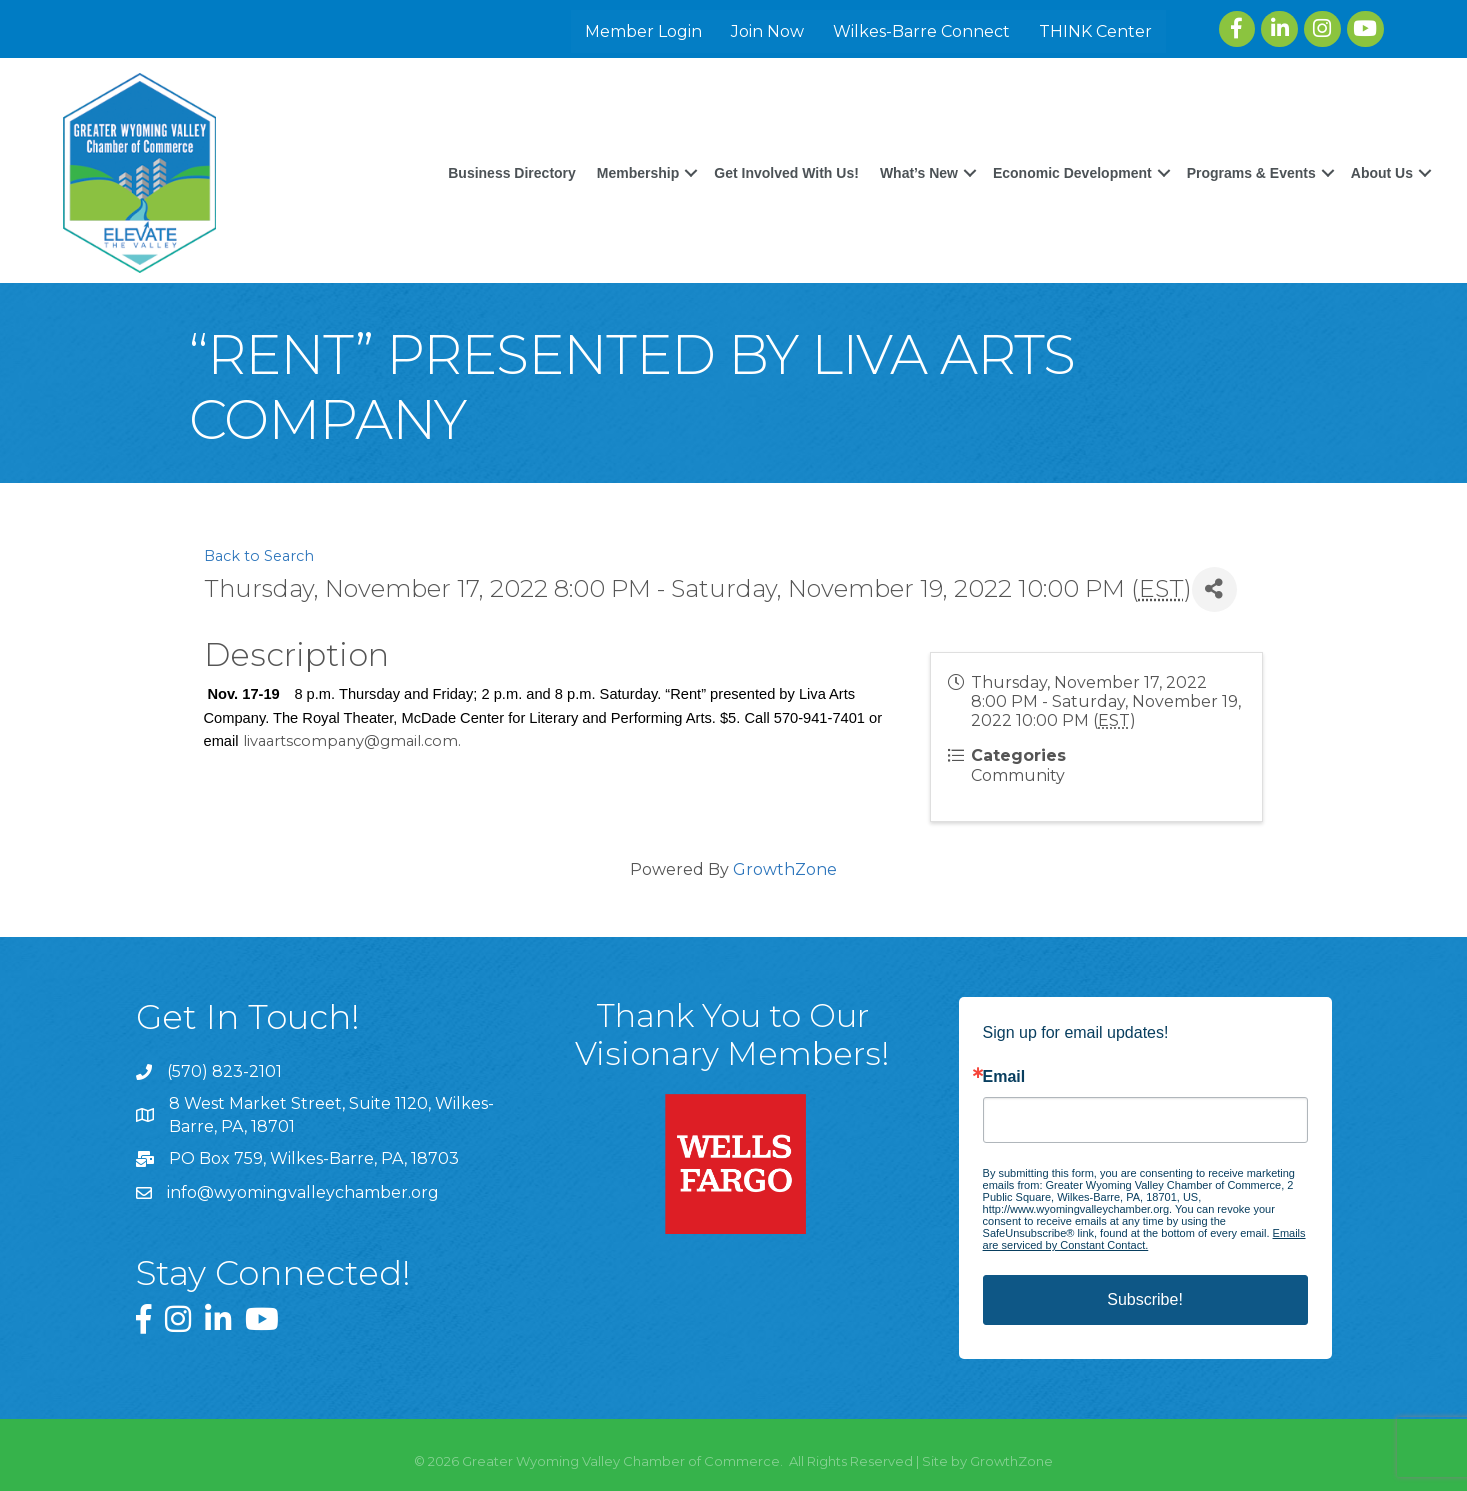 The width and height of the screenshot is (1467, 1491). Describe the element at coordinates (638, 173) in the screenshot. I see `Membership` at that location.